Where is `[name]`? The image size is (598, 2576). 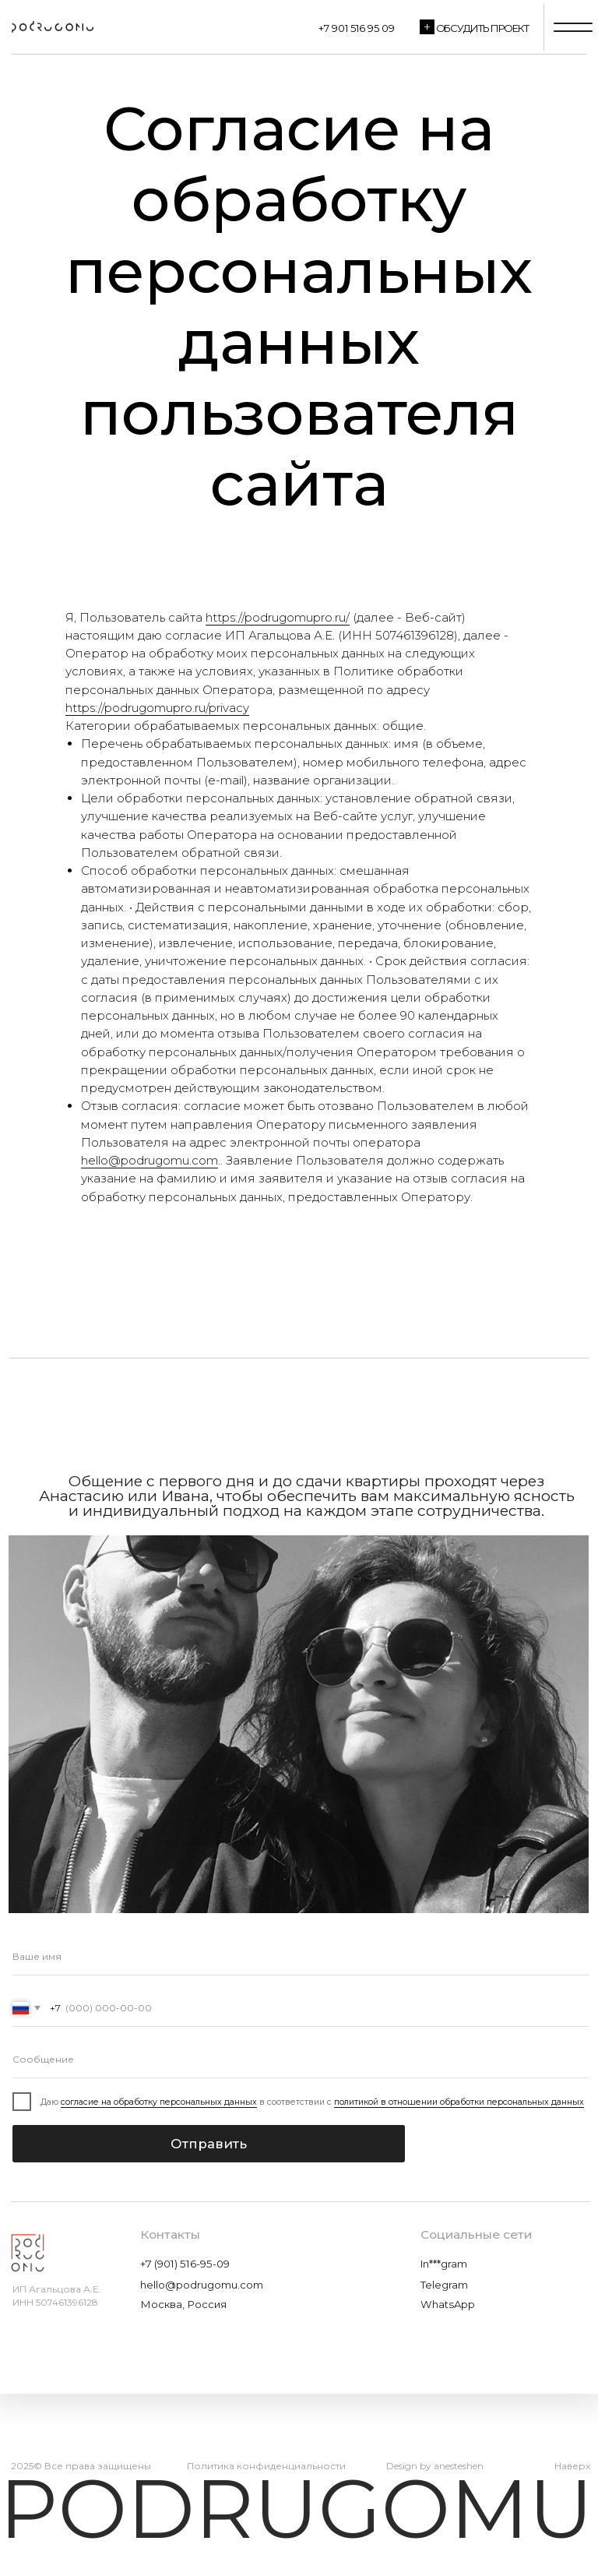
[name] is located at coordinates (301, 1956).